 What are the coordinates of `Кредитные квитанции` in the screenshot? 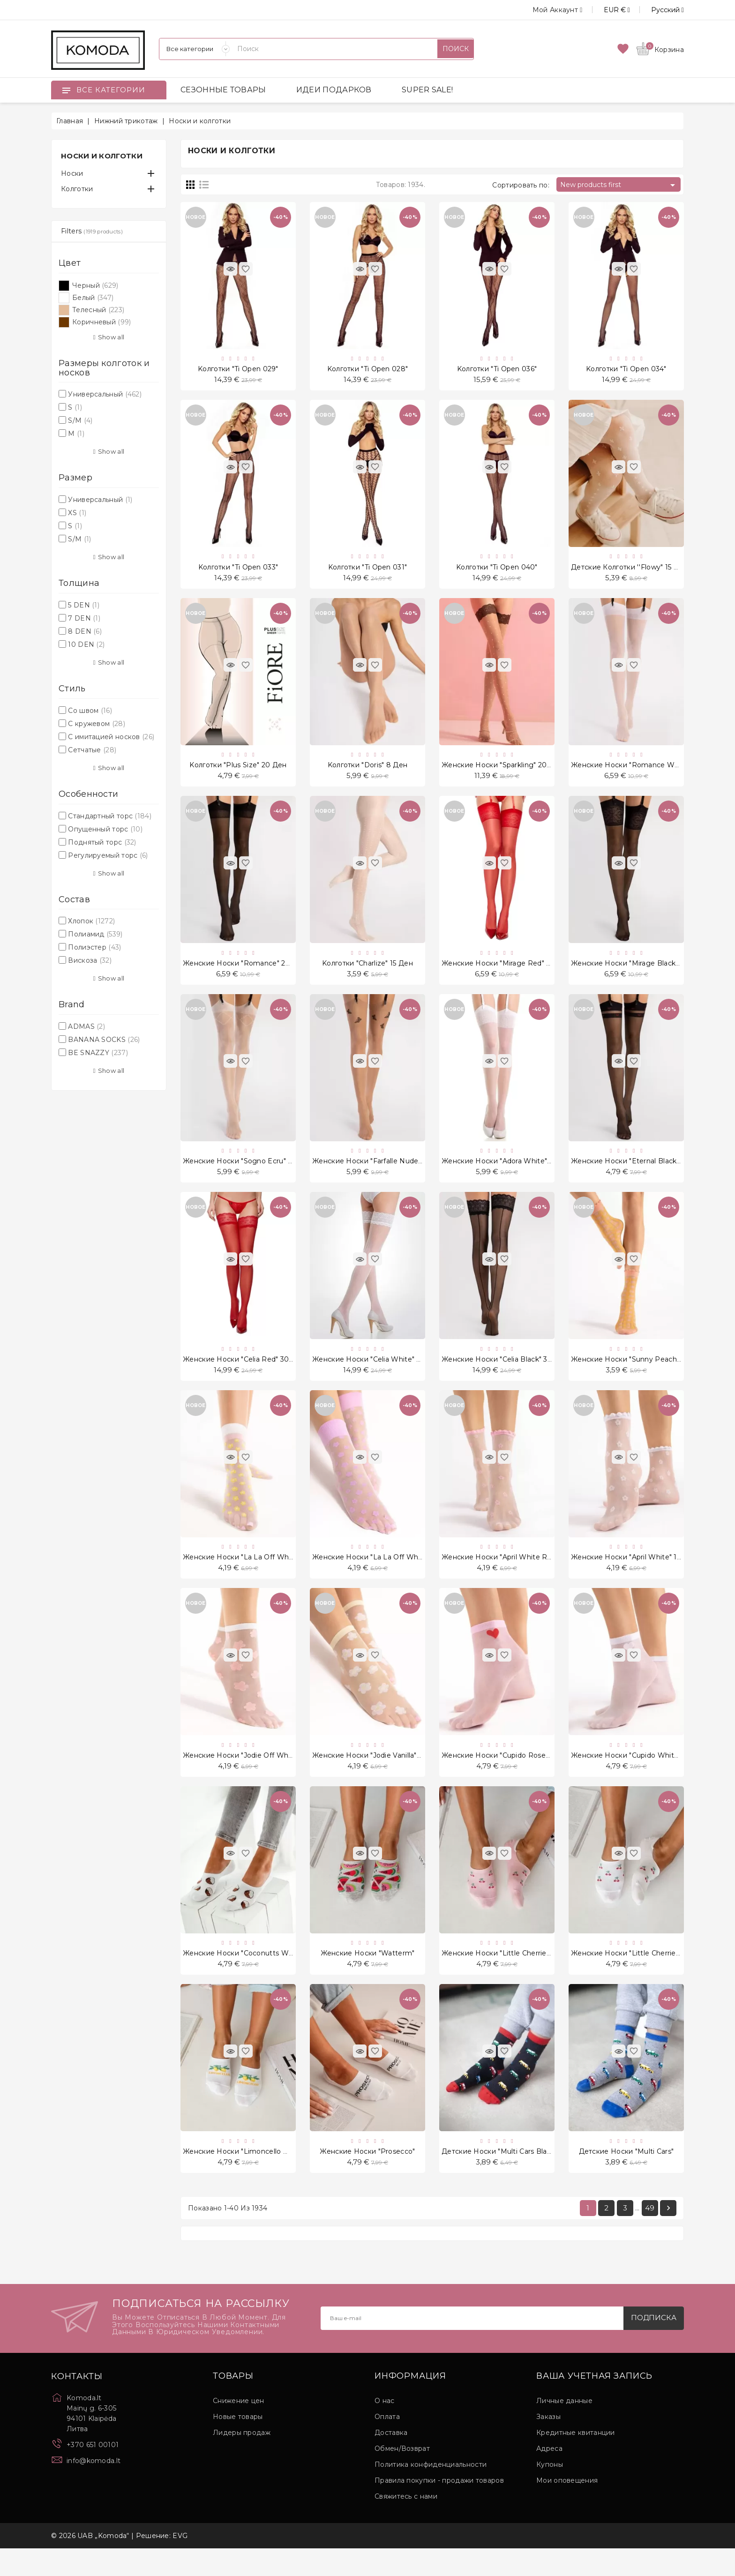 It's located at (575, 2460).